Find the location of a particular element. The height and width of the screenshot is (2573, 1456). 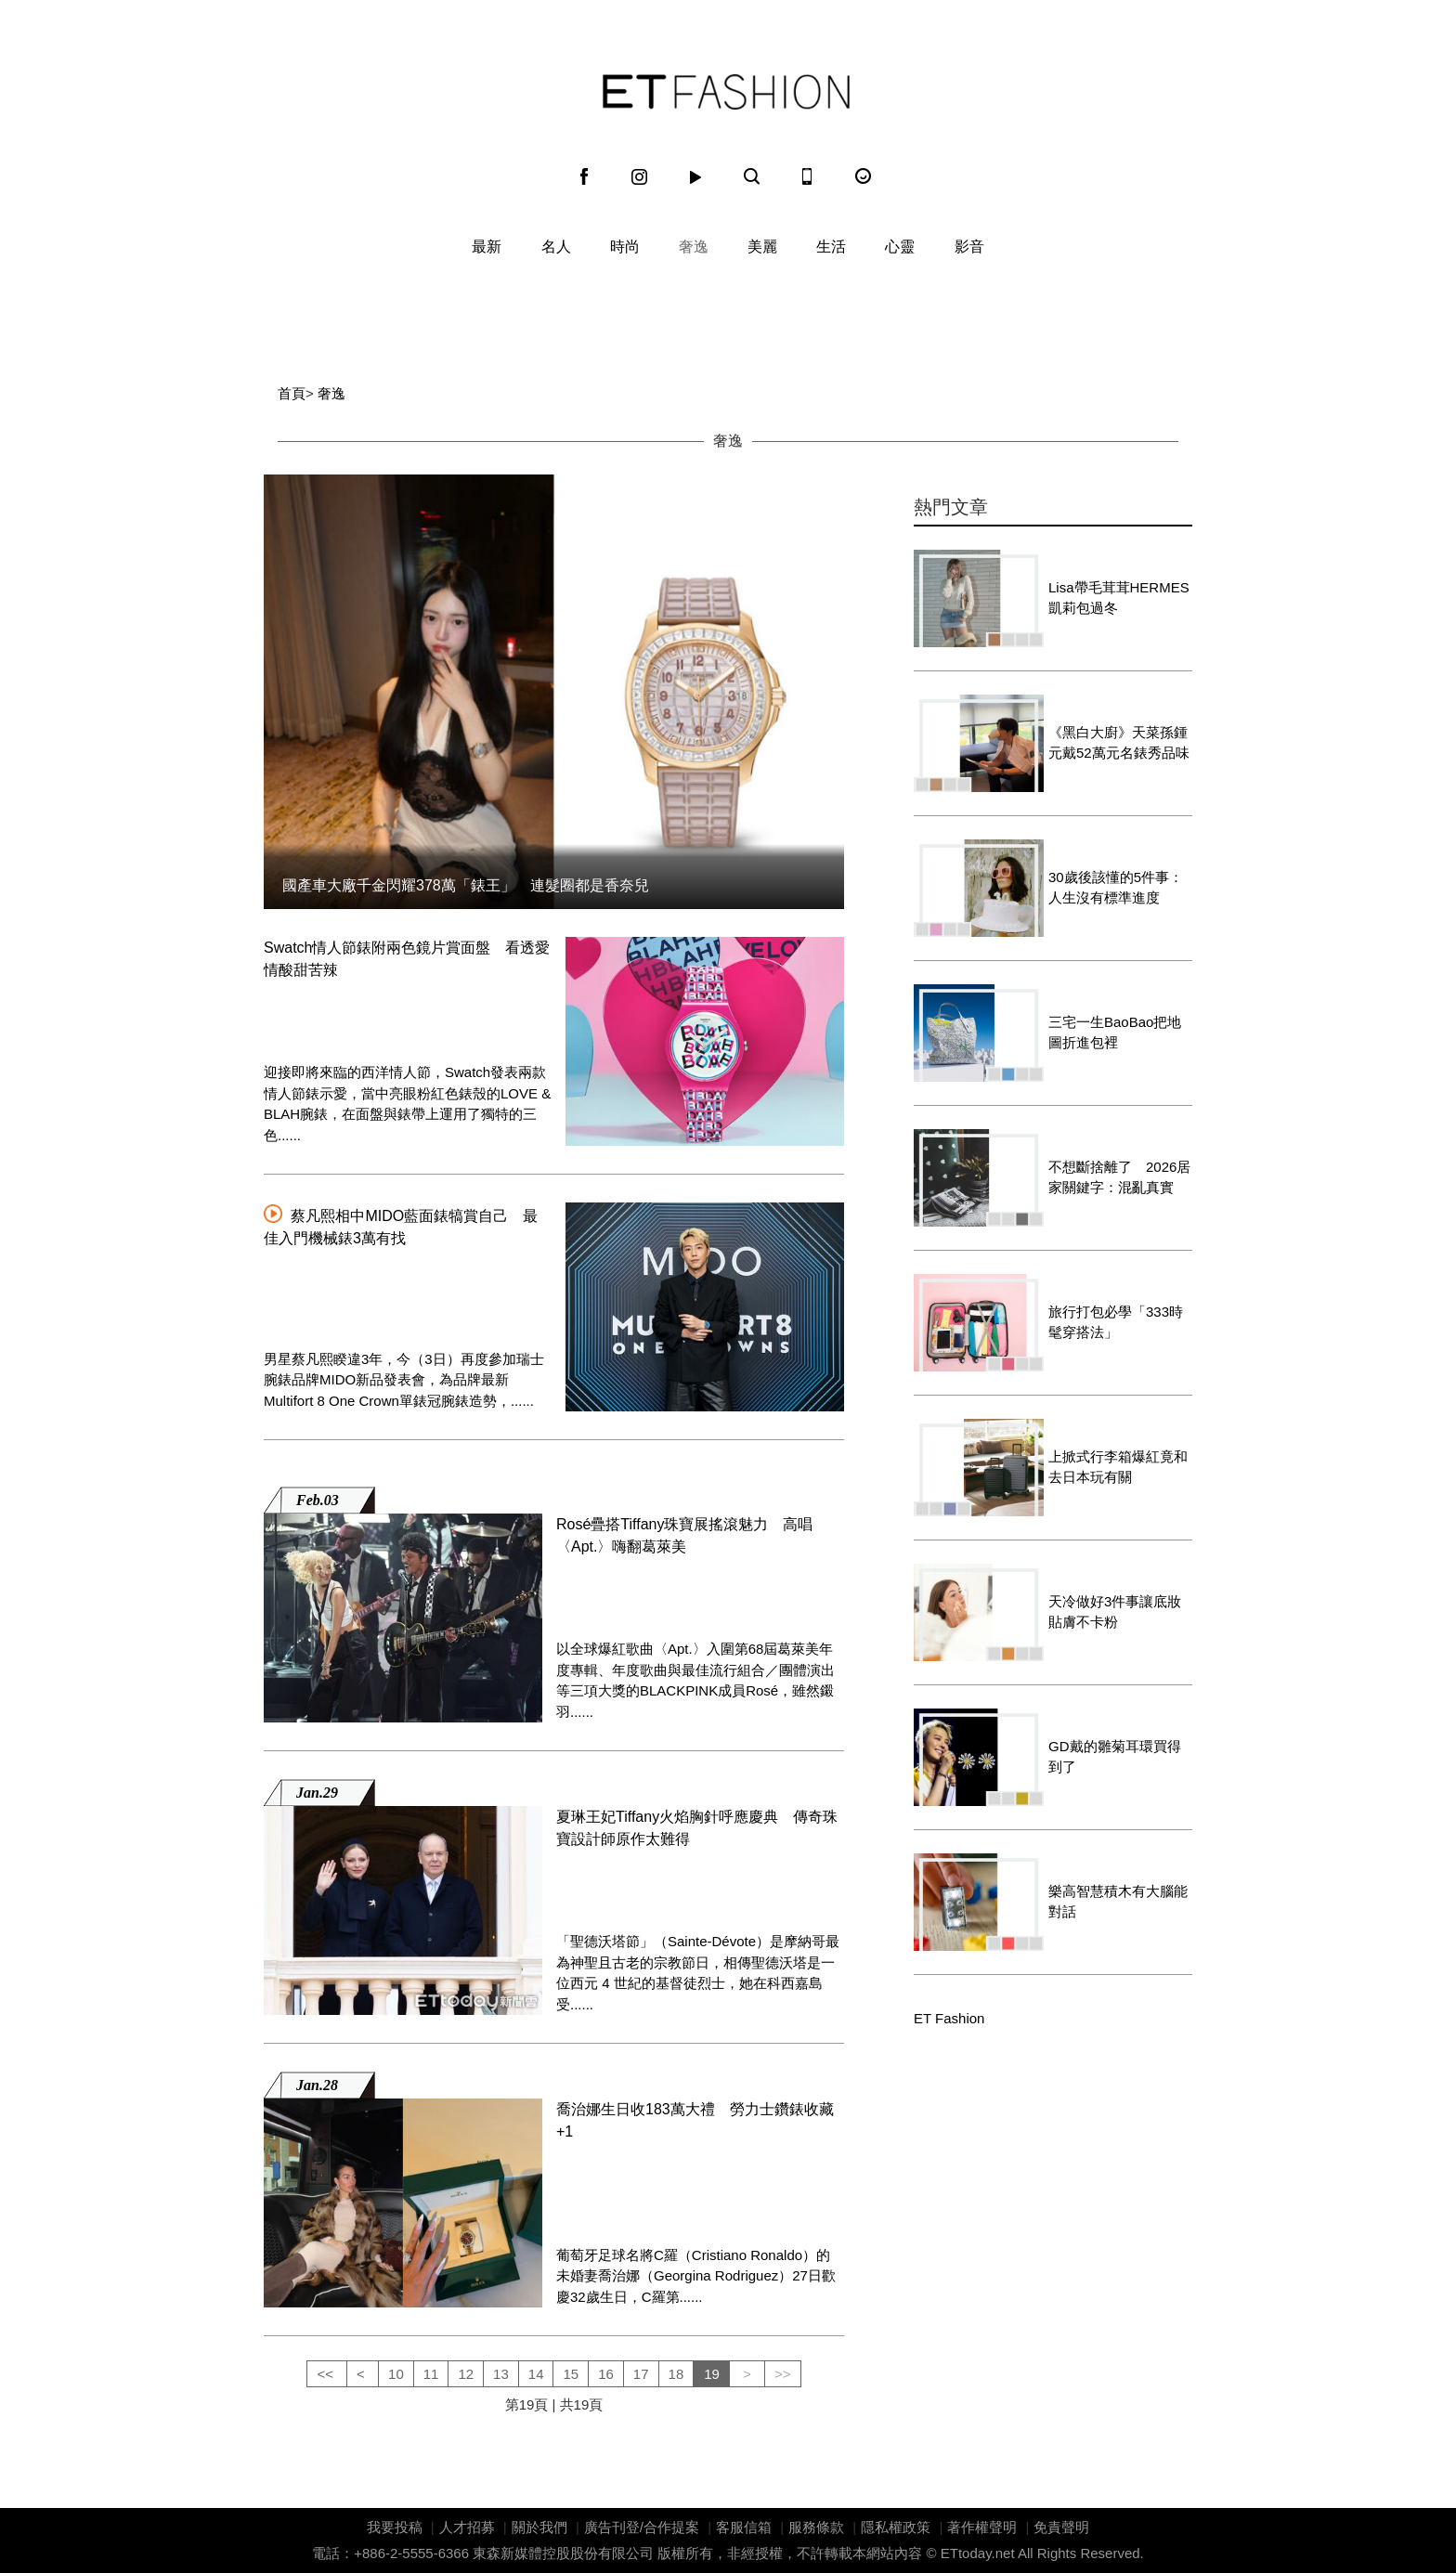

人才招募 is located at coordinates (467, 2527).